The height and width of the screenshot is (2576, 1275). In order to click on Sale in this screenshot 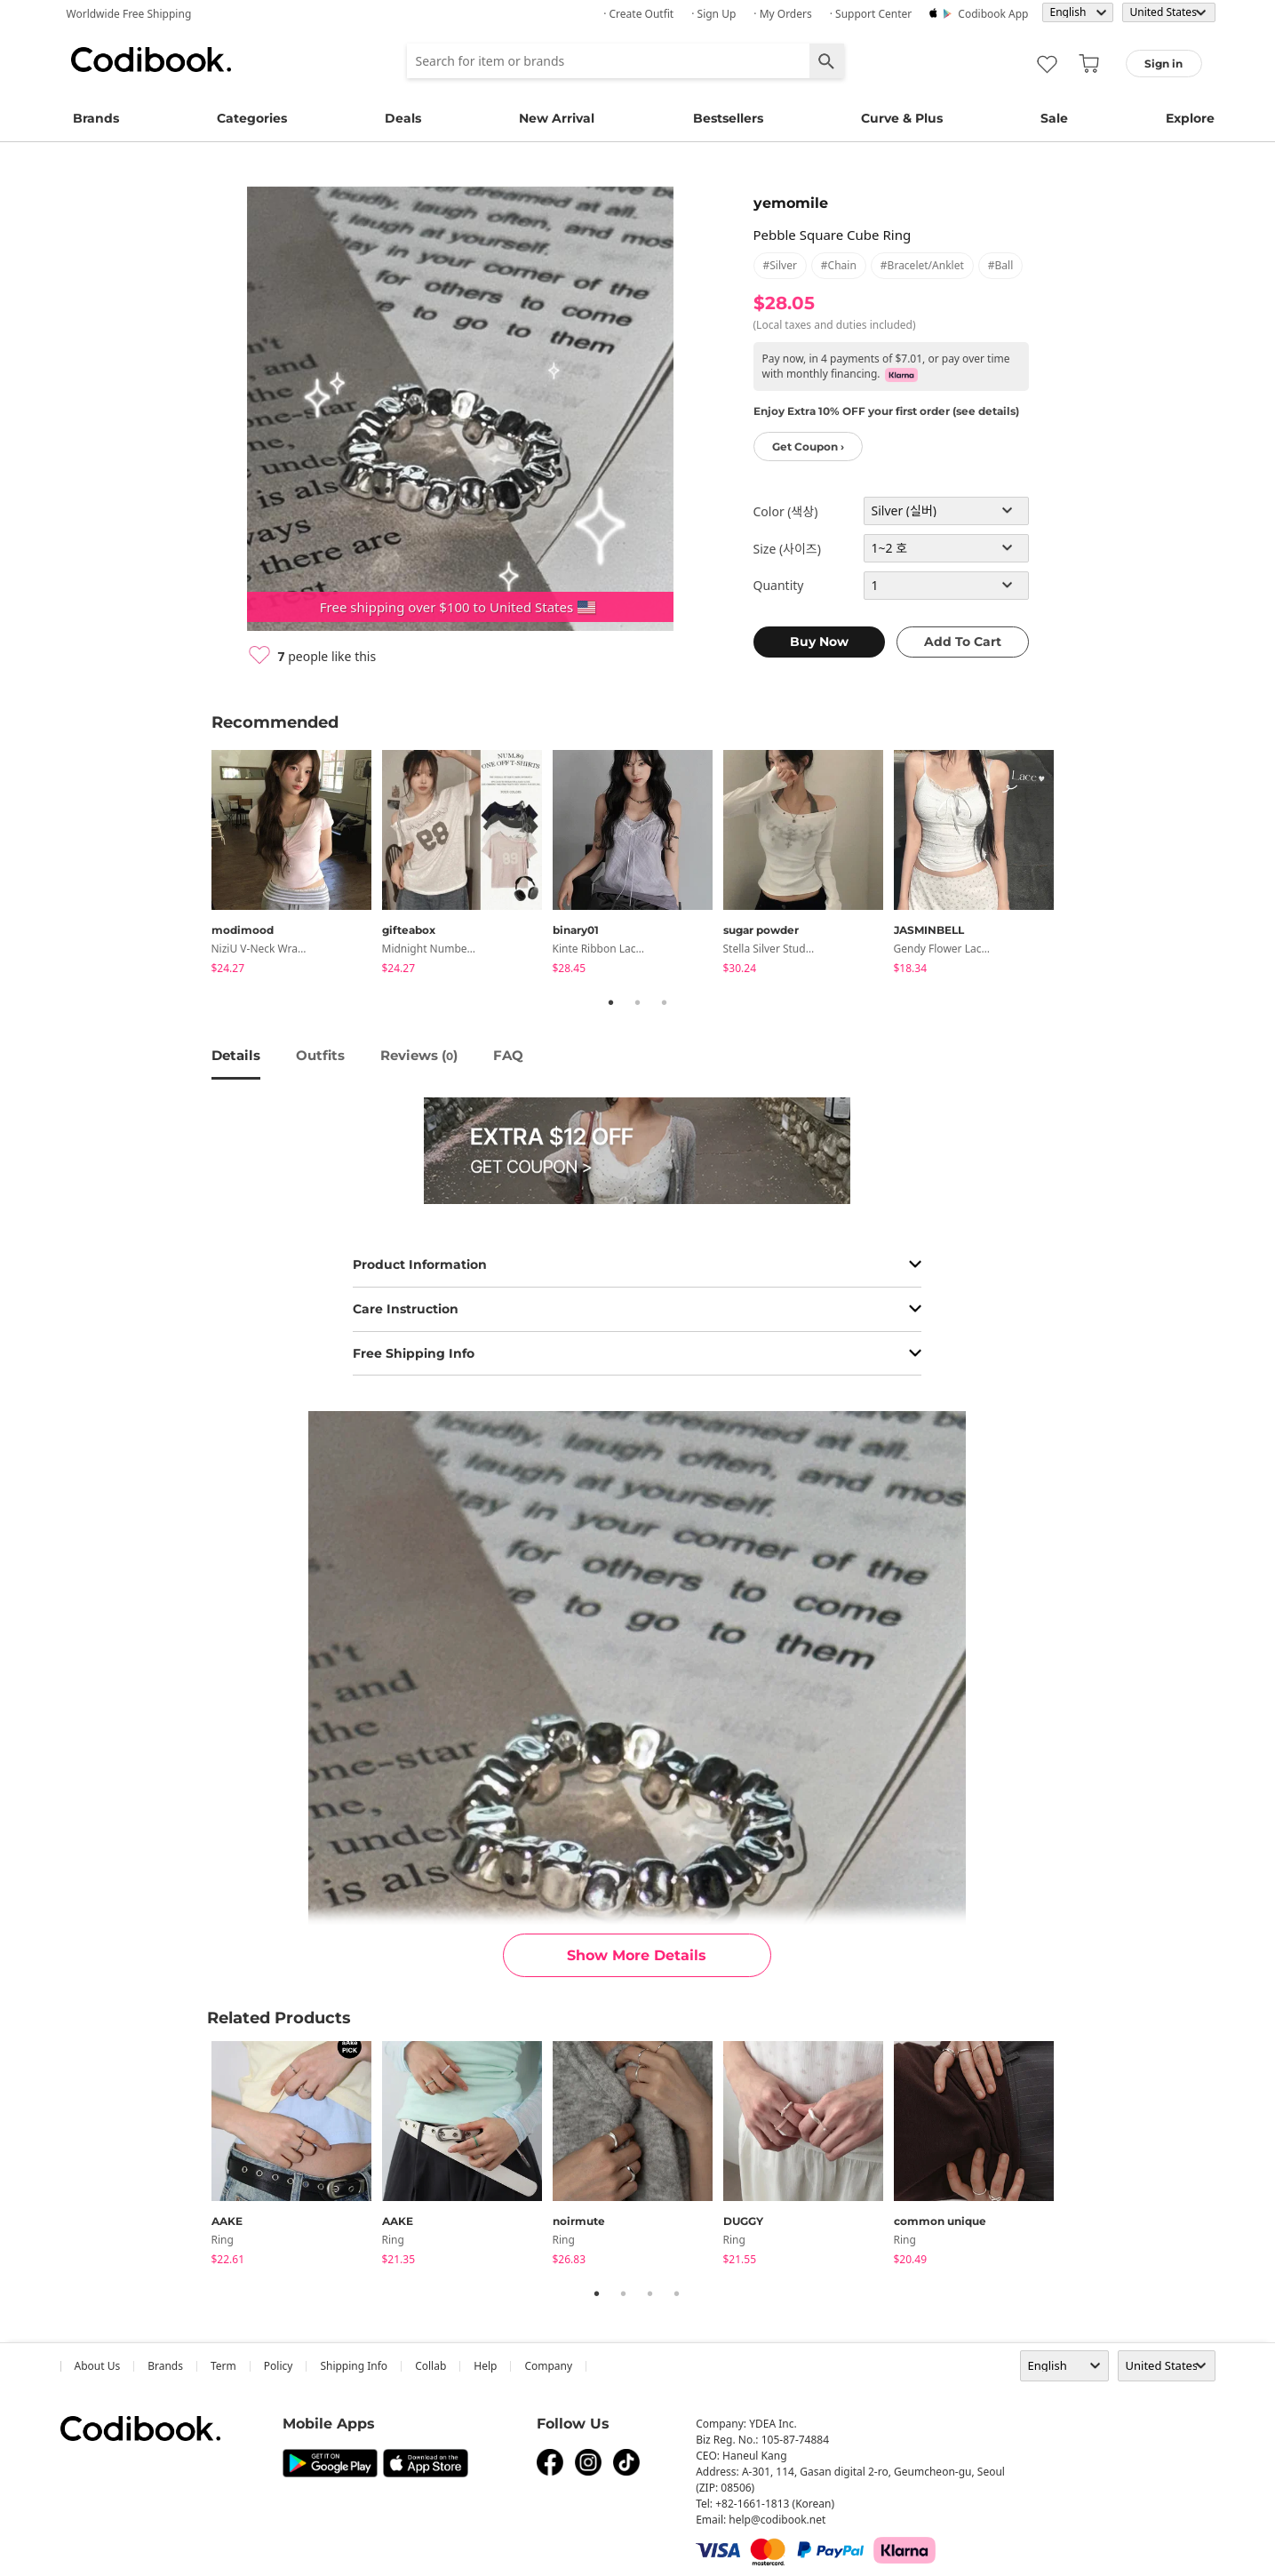, I will do `click(1054, 118)`.